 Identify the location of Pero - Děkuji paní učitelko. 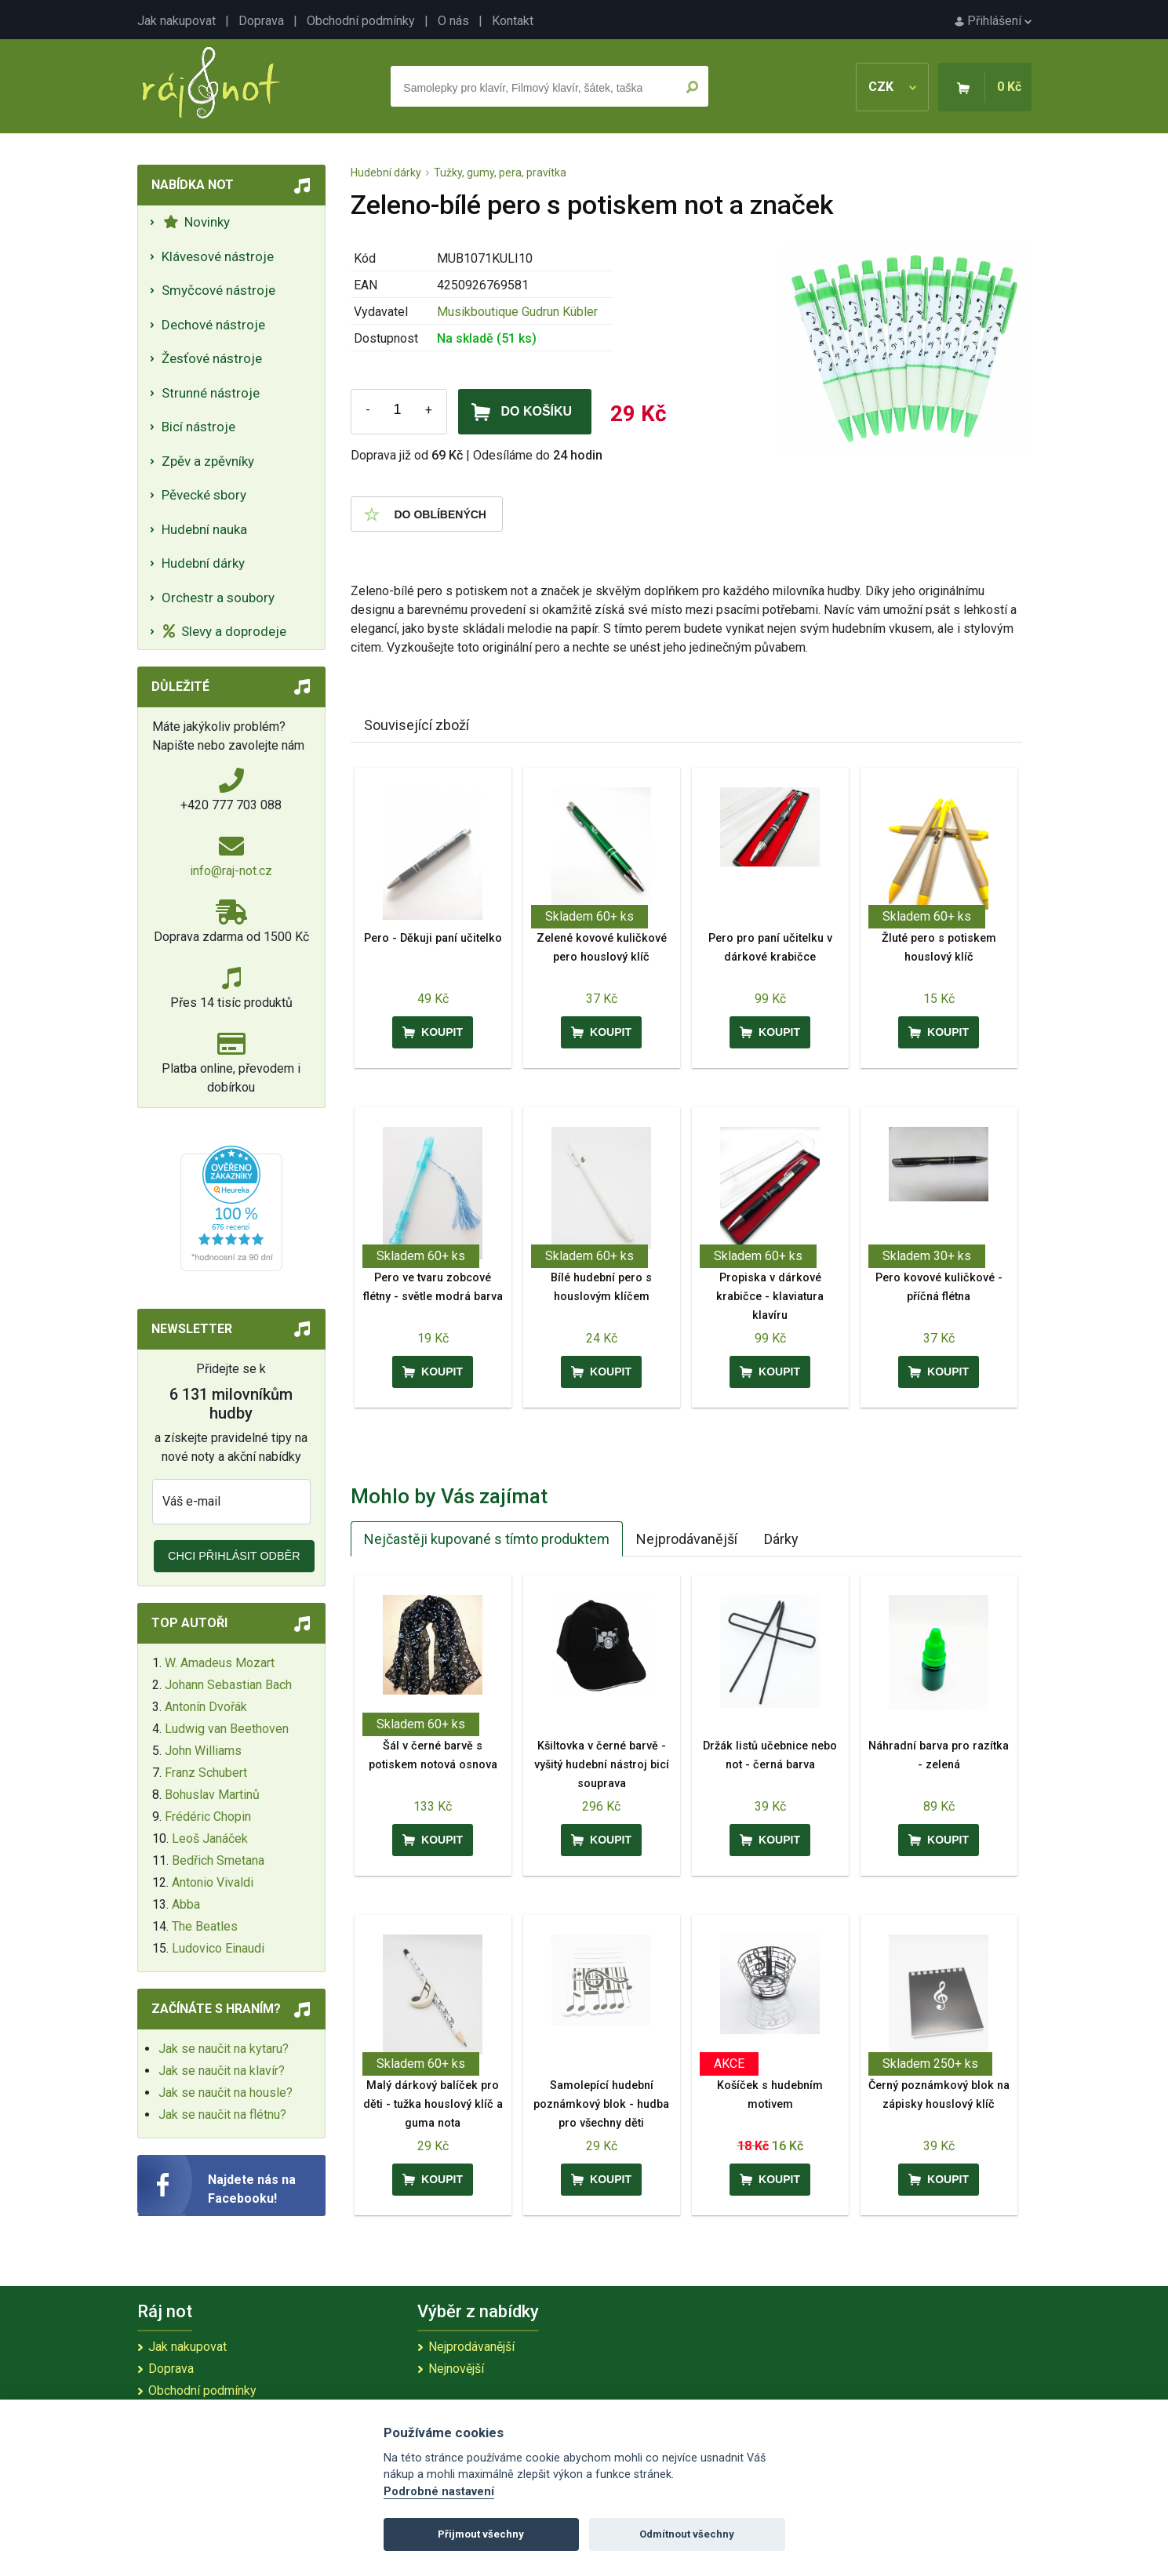
(433, 938).